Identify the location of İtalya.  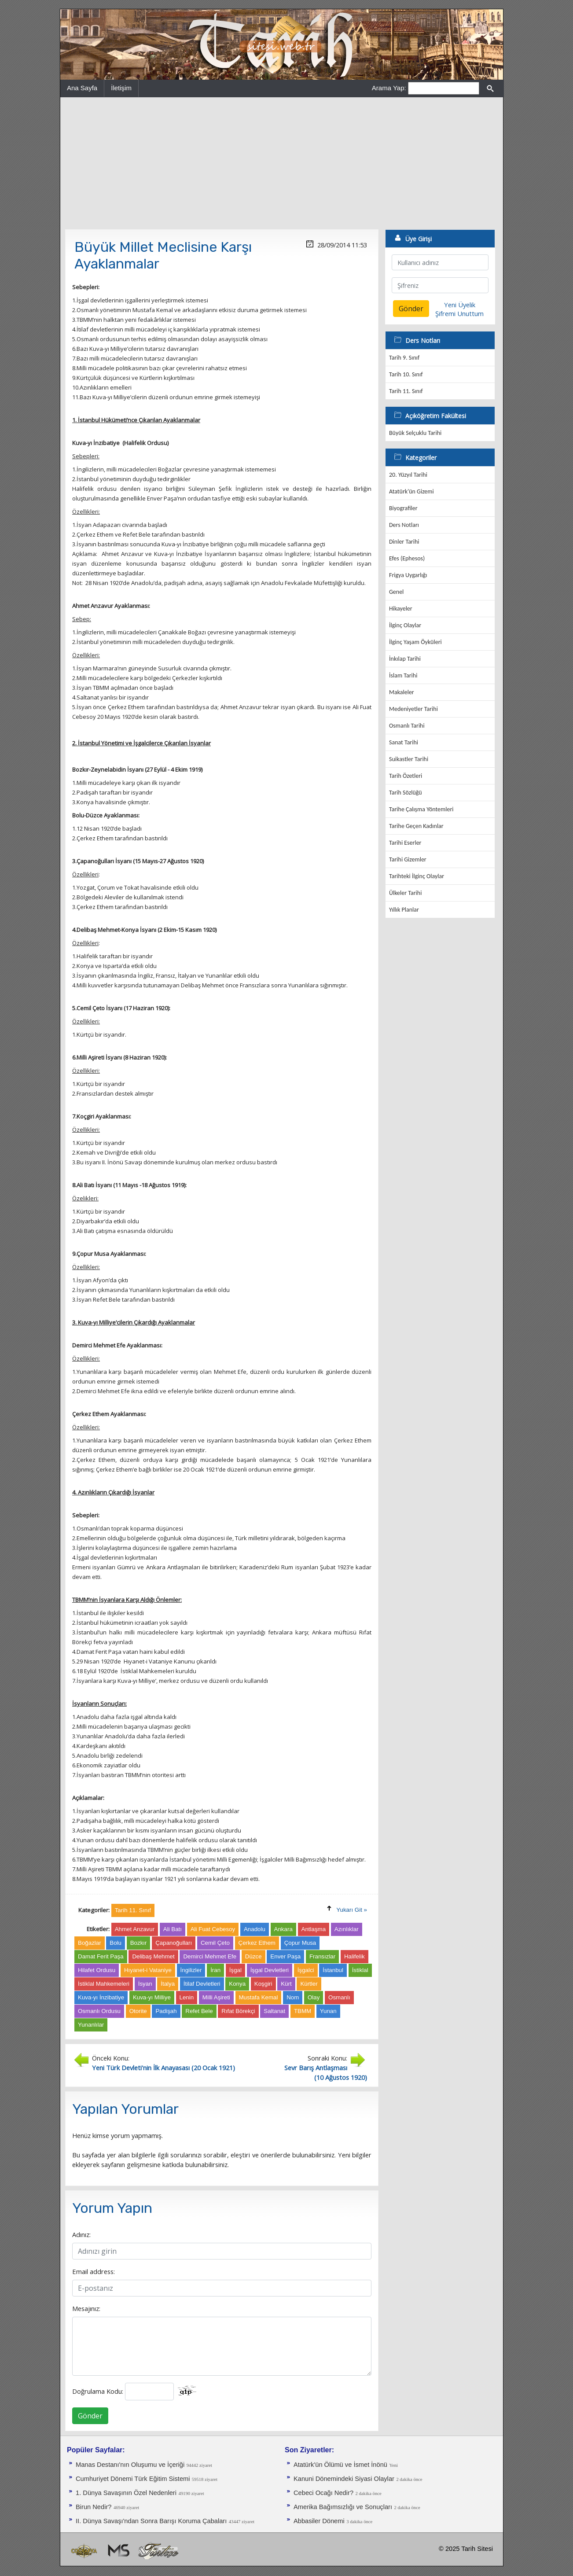
(168, 1983).